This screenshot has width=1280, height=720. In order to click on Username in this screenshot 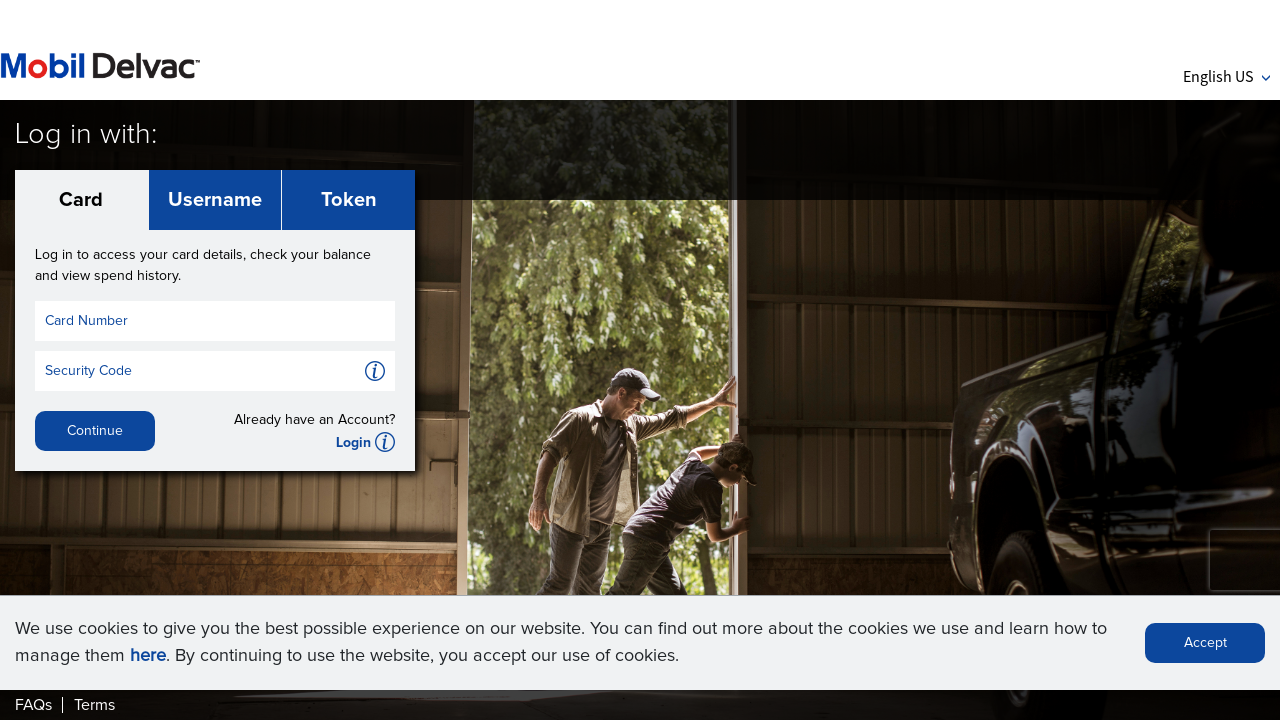, I will do `click(215, 200)`.